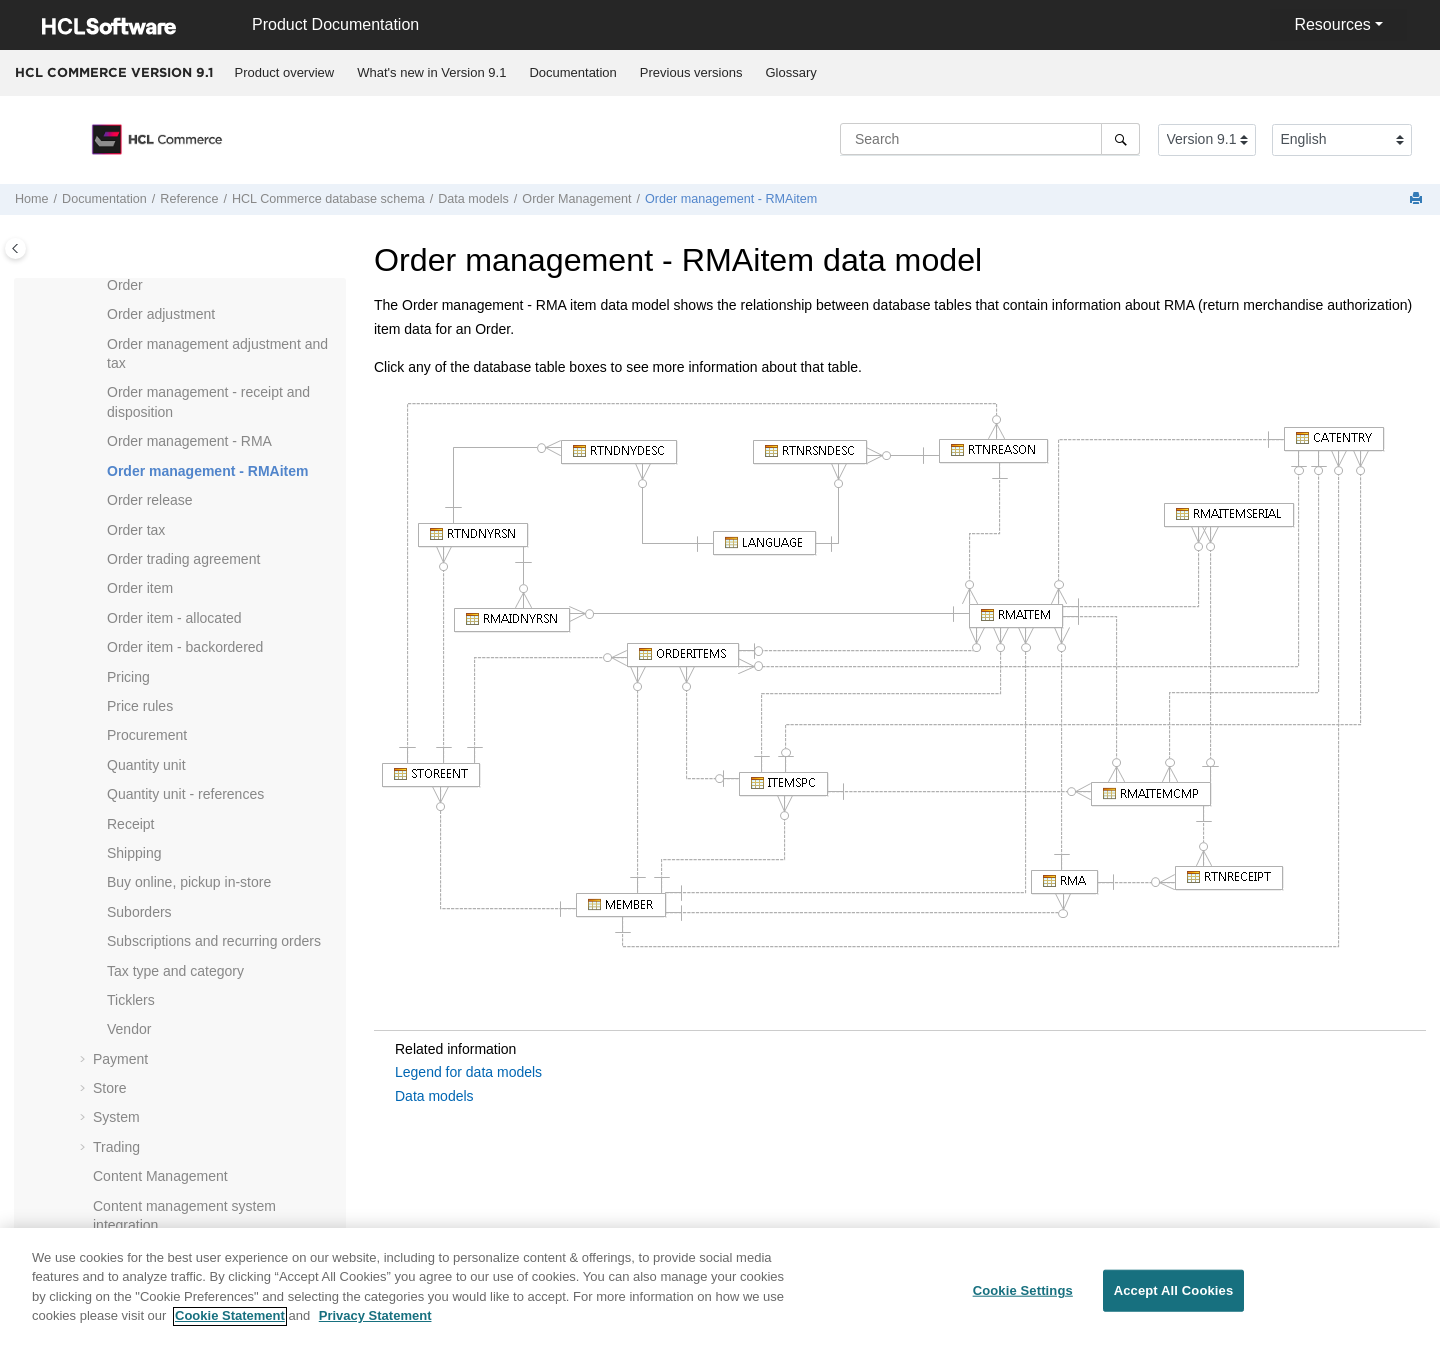 This screenshot has width=1440, height=1349. I want to click on Cookie Settings, so click(1023, 1301).